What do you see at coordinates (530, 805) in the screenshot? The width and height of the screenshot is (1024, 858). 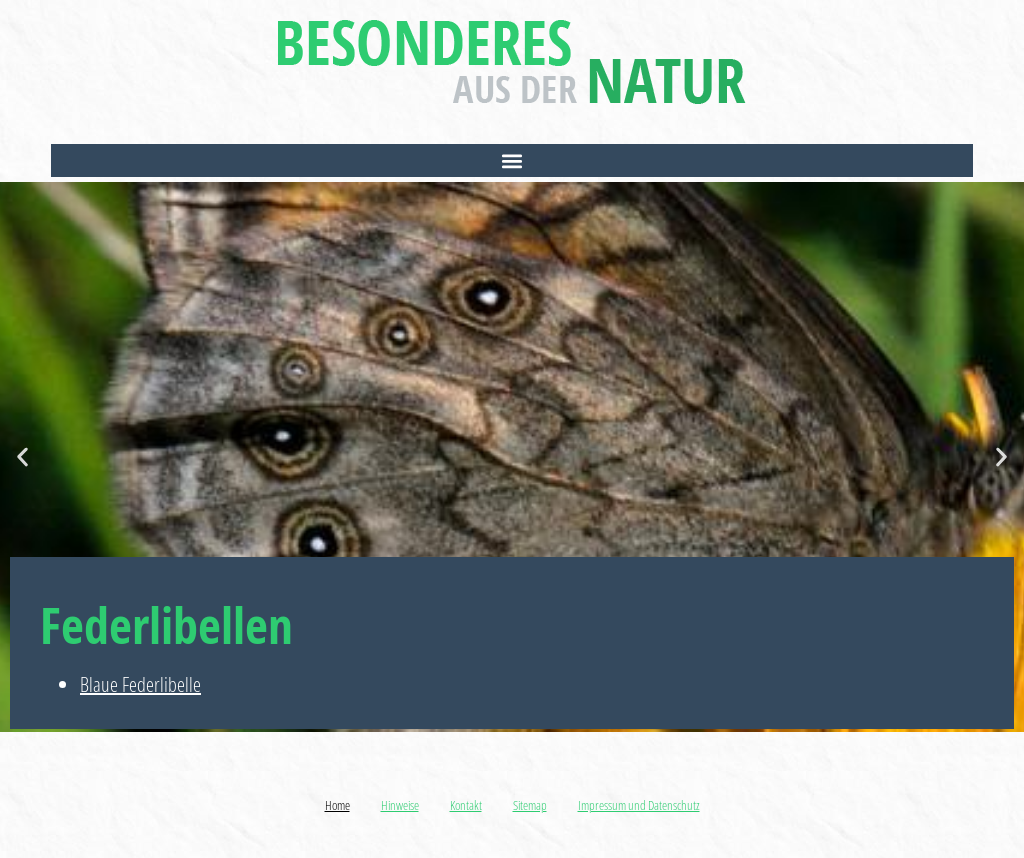 I see `Sitemap` at bounding box center [530, 805].